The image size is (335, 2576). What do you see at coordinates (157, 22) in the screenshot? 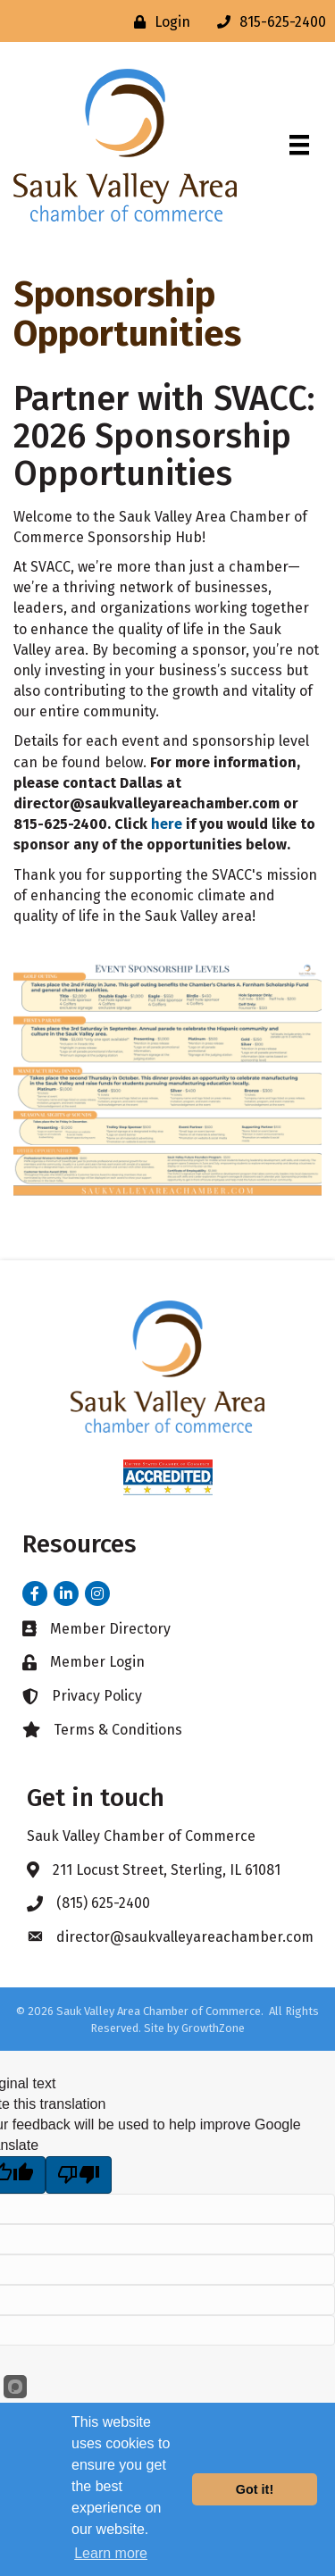
I see `[Login]` at bounding box center [157, 22].